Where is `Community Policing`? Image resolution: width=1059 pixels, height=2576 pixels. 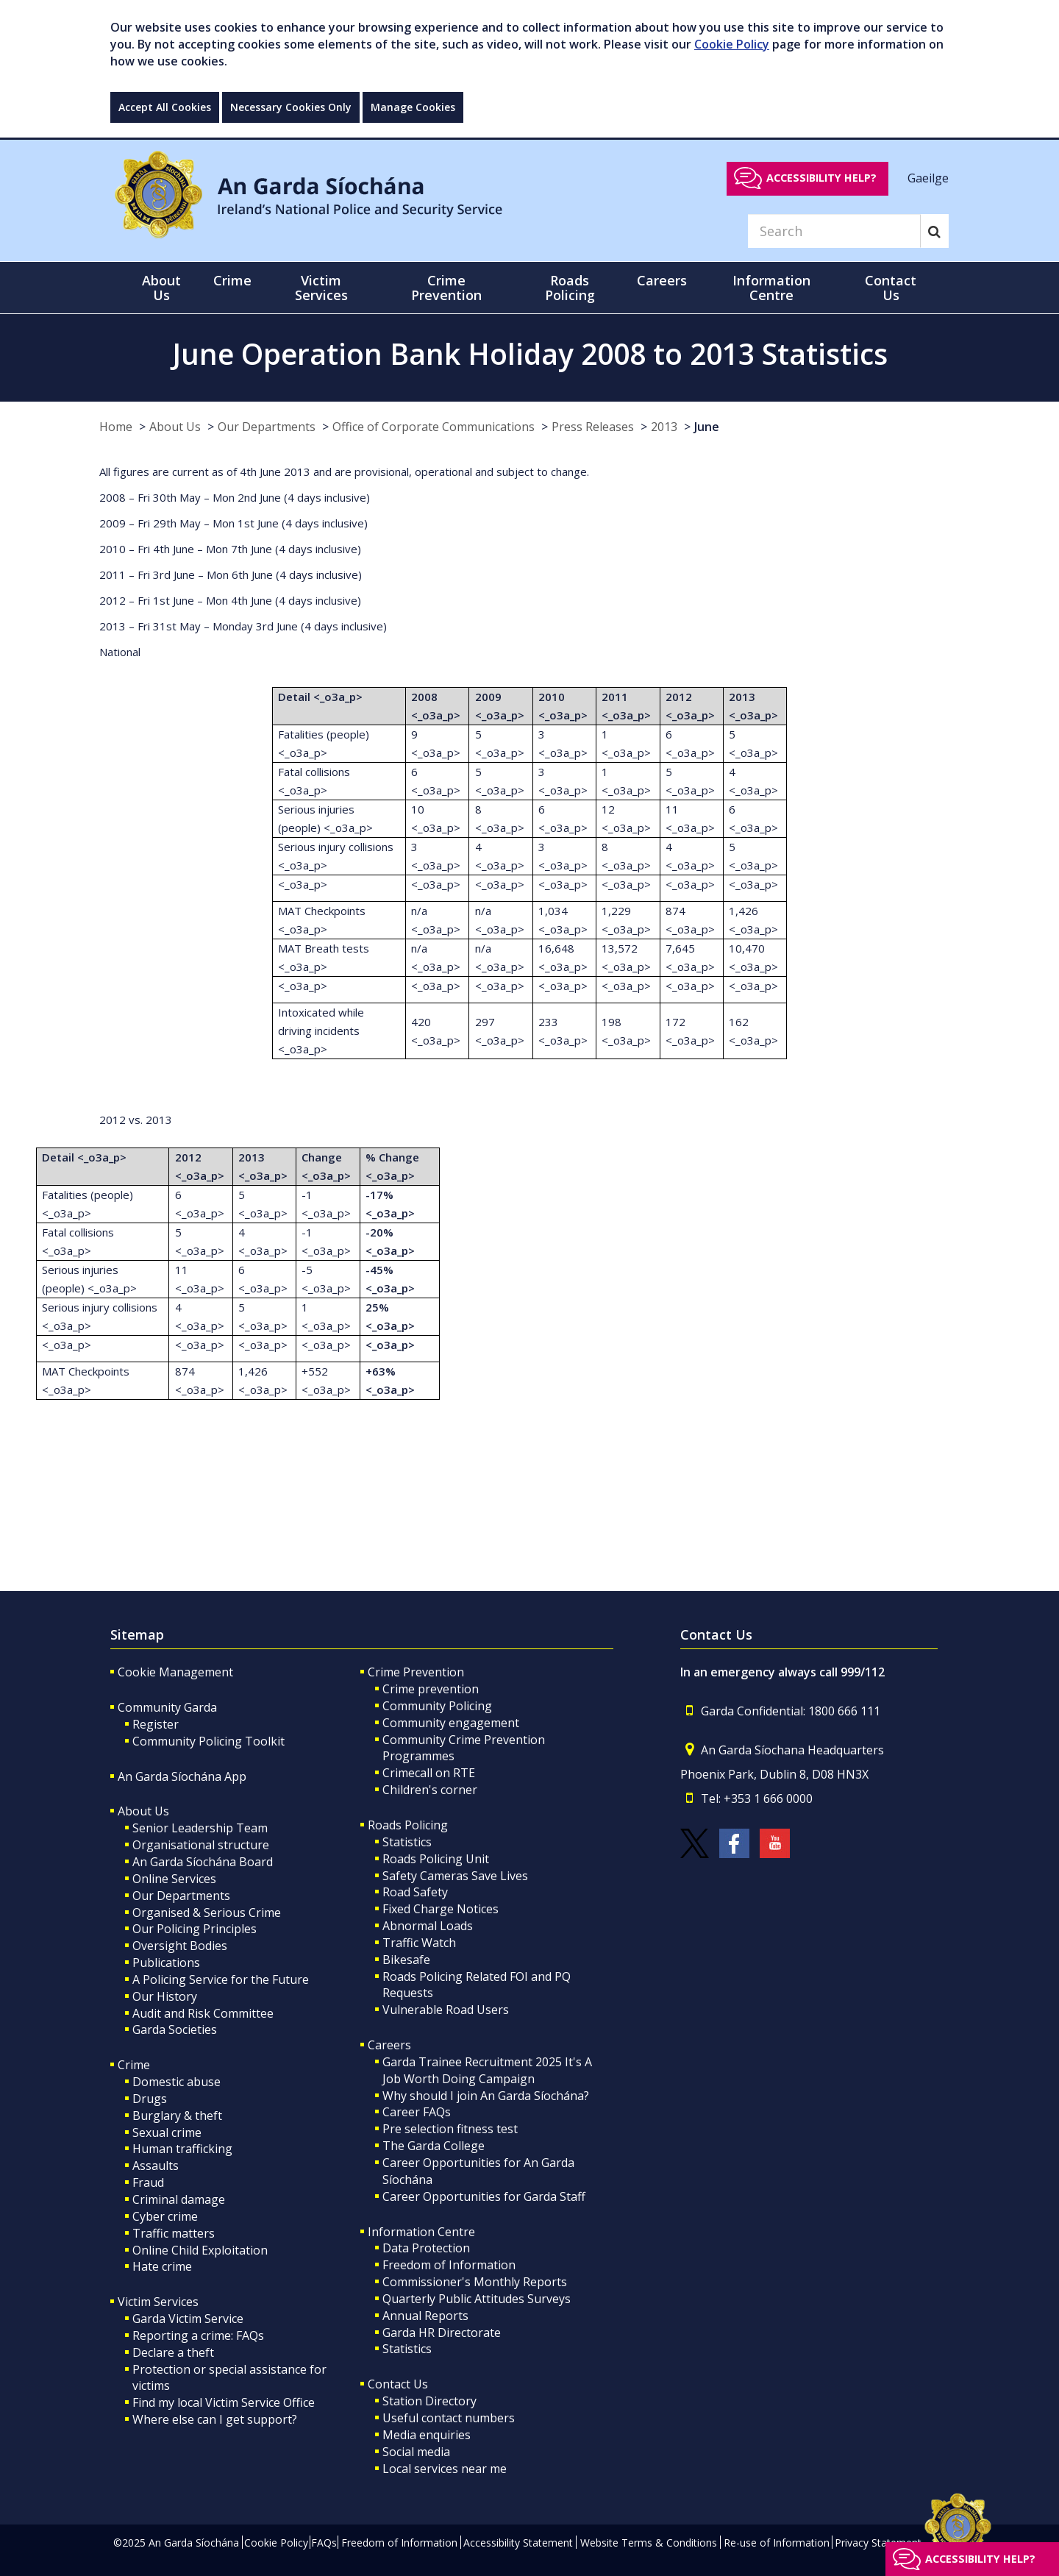
Community Policing is located at coordinates (437, 1706).